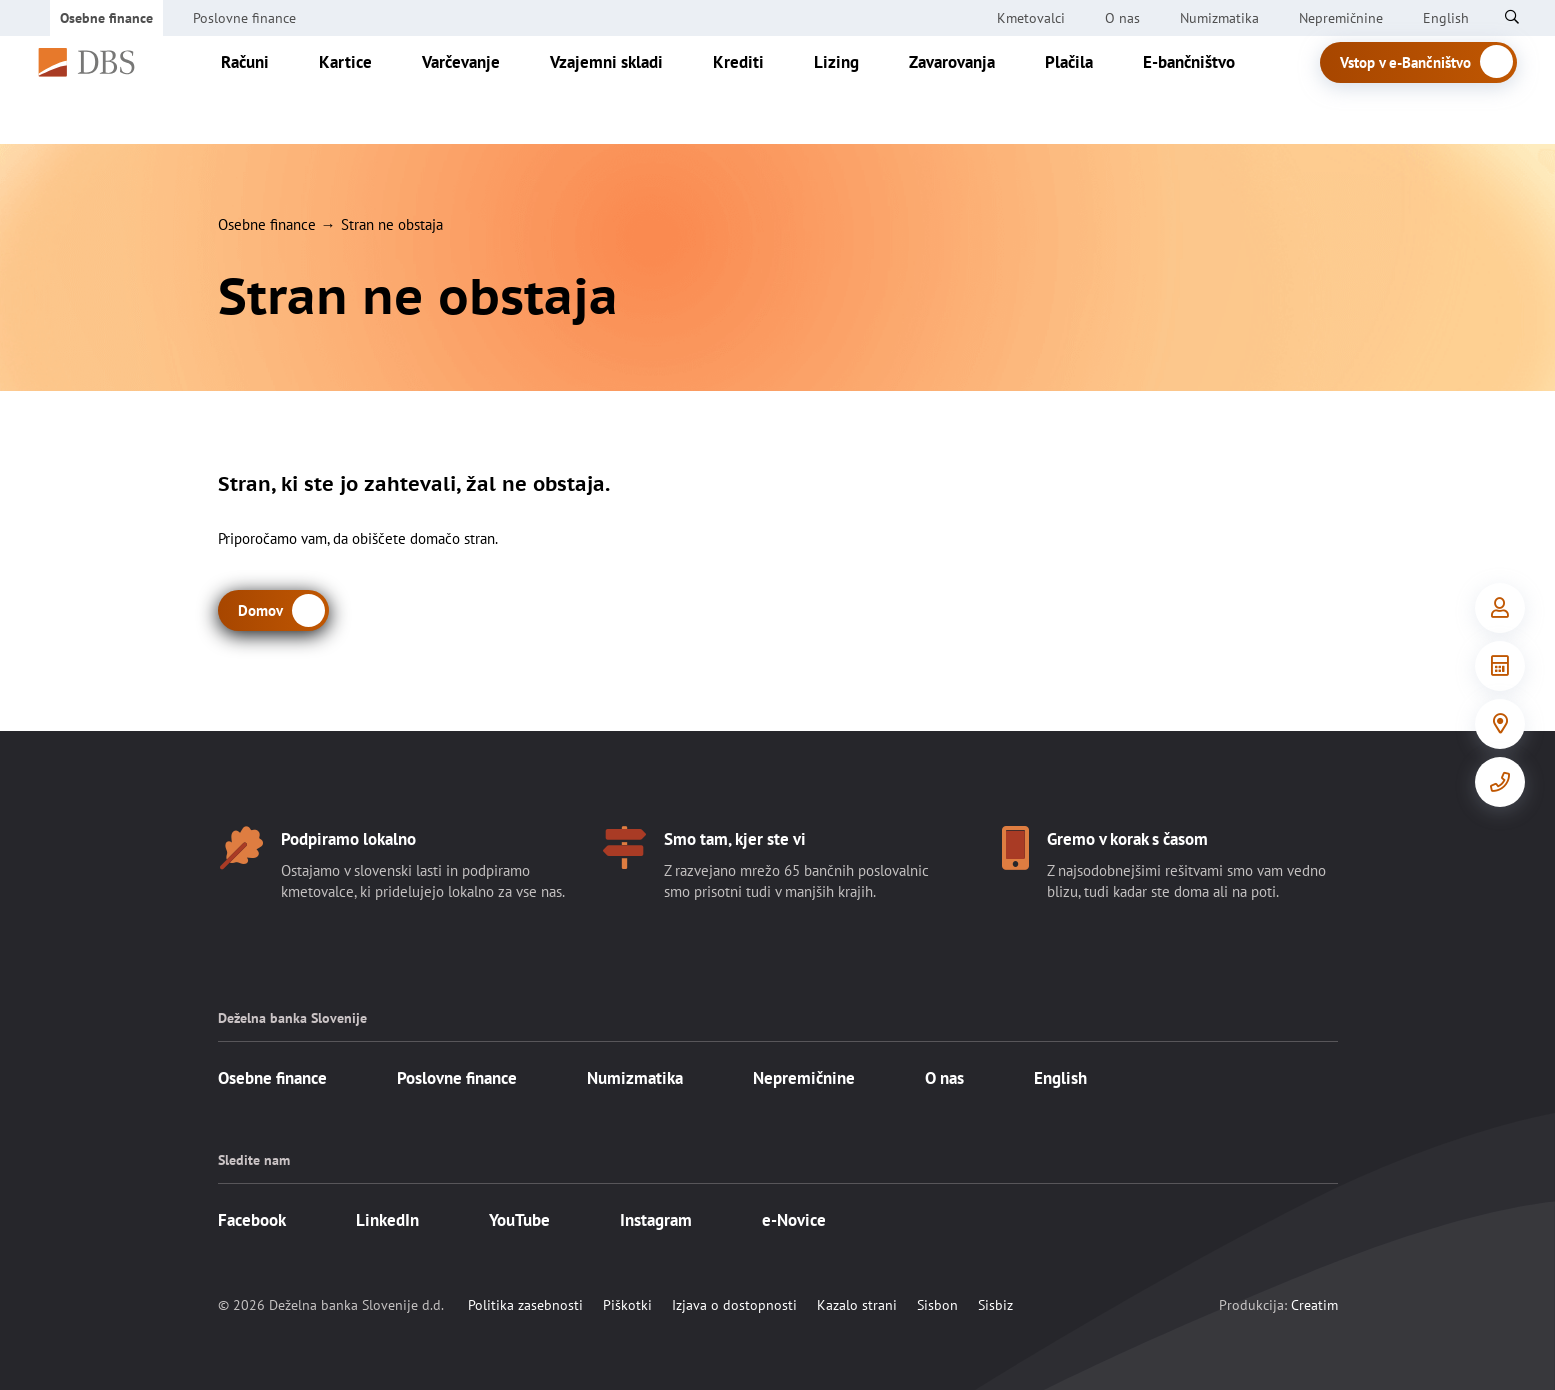 This screenshot has height=1390, width=1555. What do you see at coordinates (1500, 666) in the screenshot?
I see `[Orodja in informacije]` at bounding box center [1500, 666].